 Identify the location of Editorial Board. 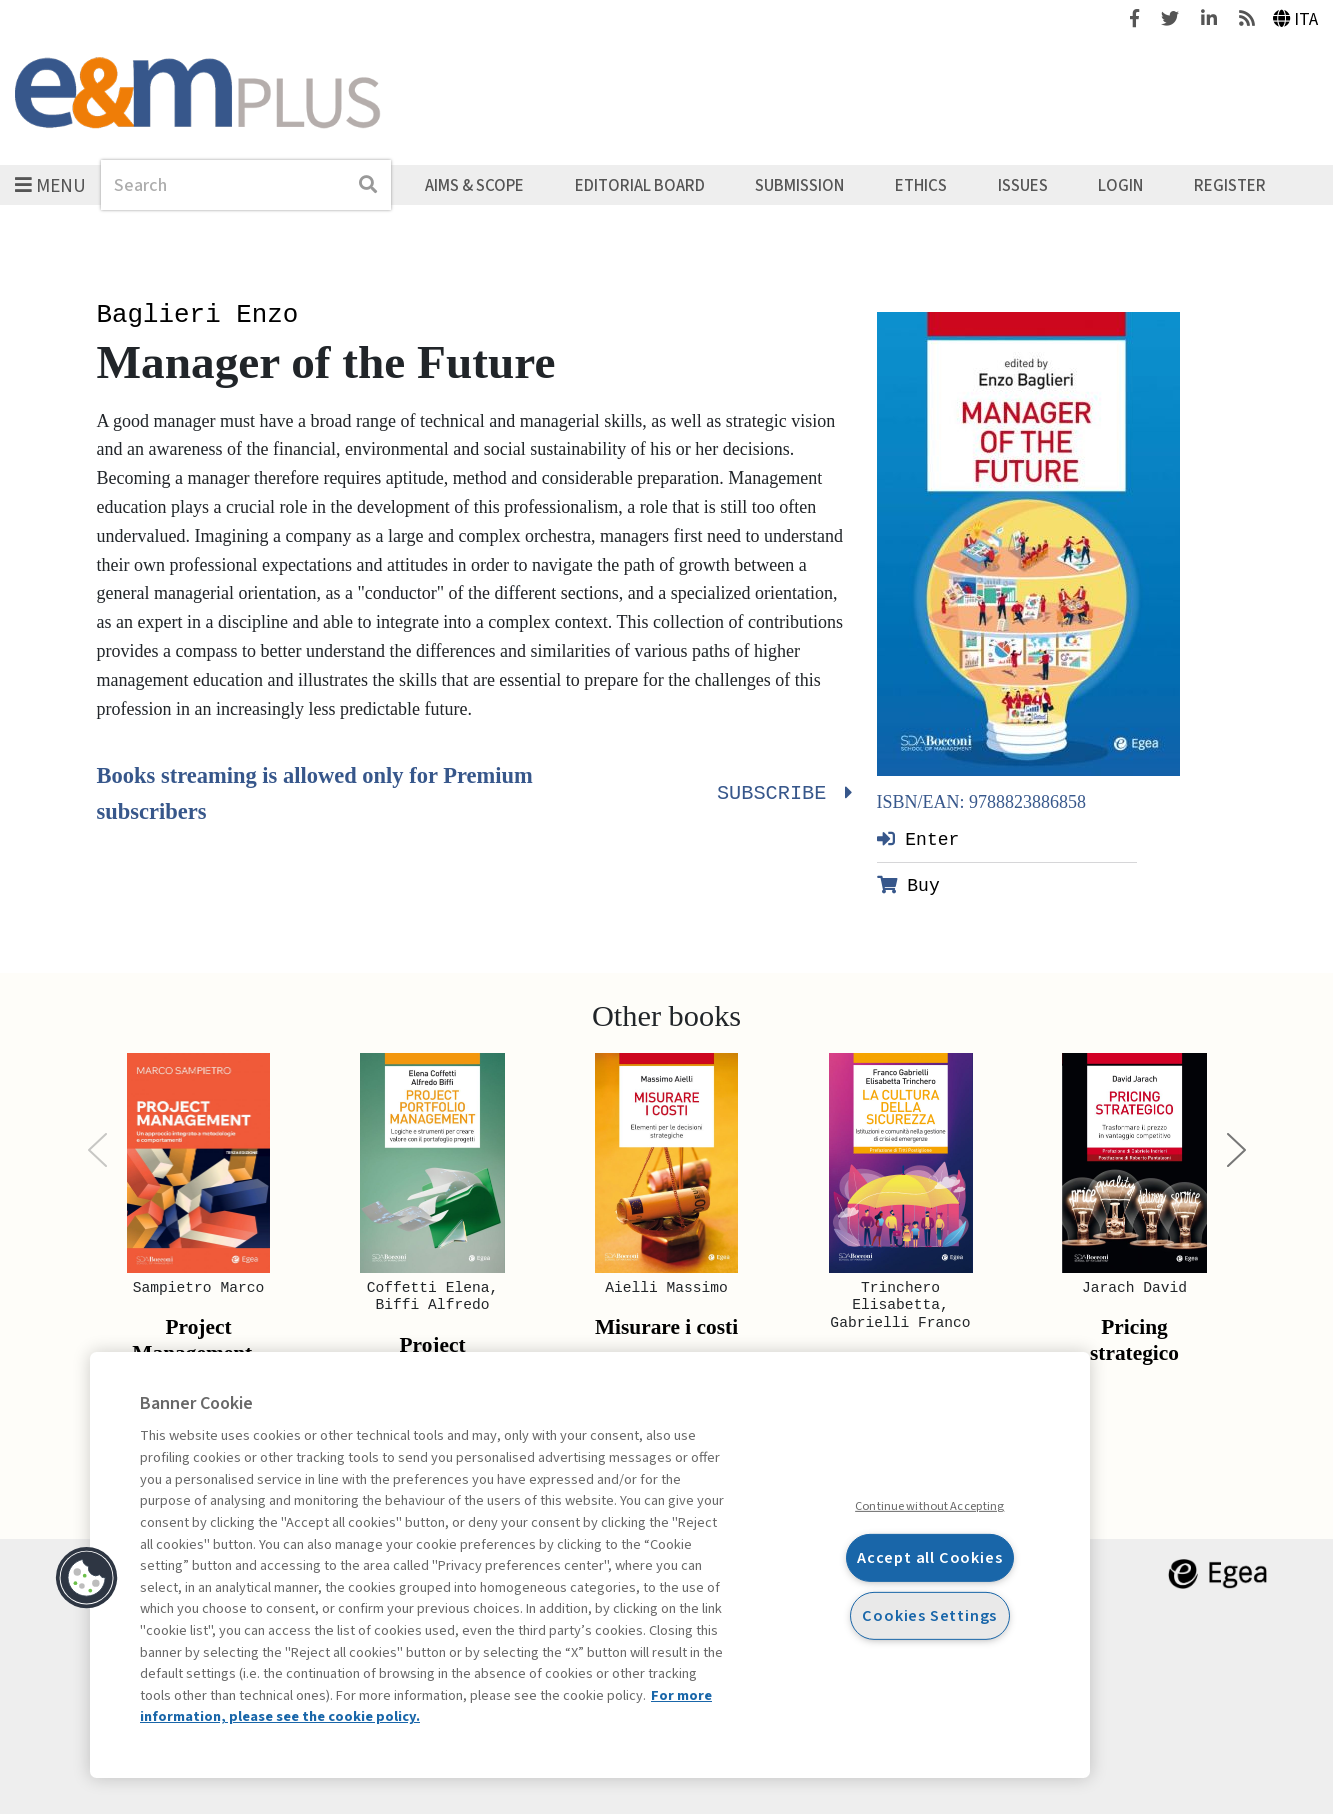
(640, 185).